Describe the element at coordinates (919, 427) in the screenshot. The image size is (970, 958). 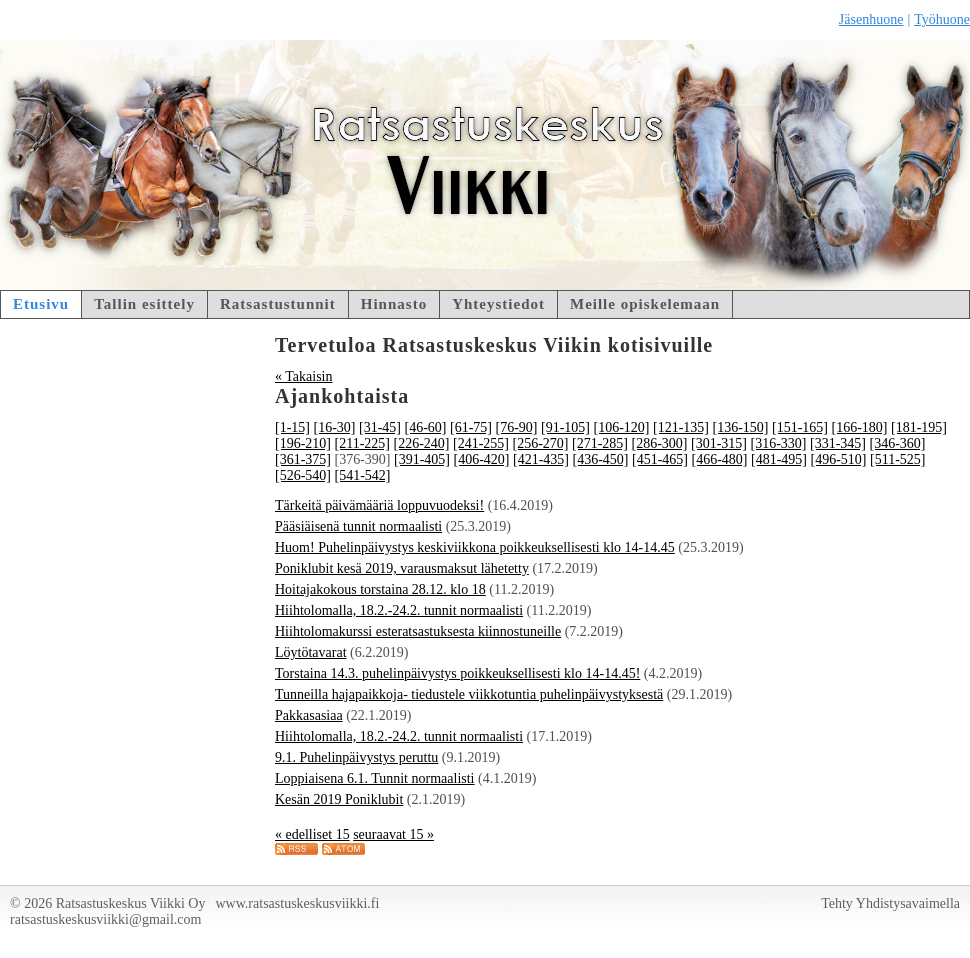
I see `[181-195]` at that location.